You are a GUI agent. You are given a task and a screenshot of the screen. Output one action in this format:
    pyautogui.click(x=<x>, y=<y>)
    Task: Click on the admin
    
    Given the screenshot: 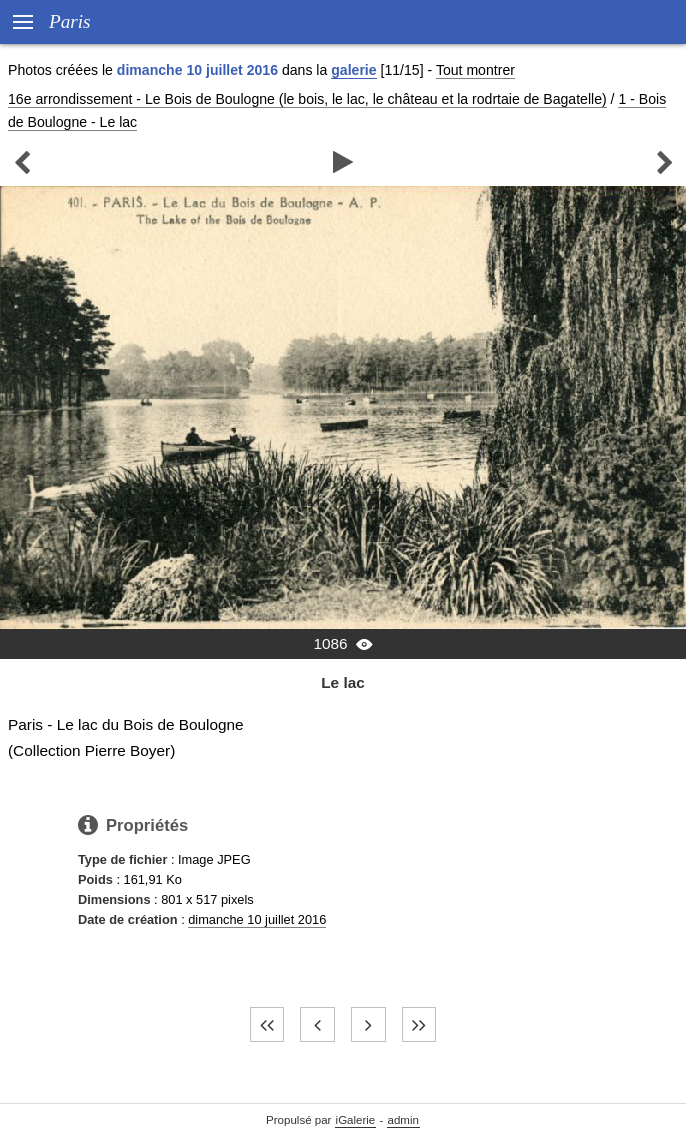 What is the action you would take?
    pyautogui.click(x=403, y=1120)
    